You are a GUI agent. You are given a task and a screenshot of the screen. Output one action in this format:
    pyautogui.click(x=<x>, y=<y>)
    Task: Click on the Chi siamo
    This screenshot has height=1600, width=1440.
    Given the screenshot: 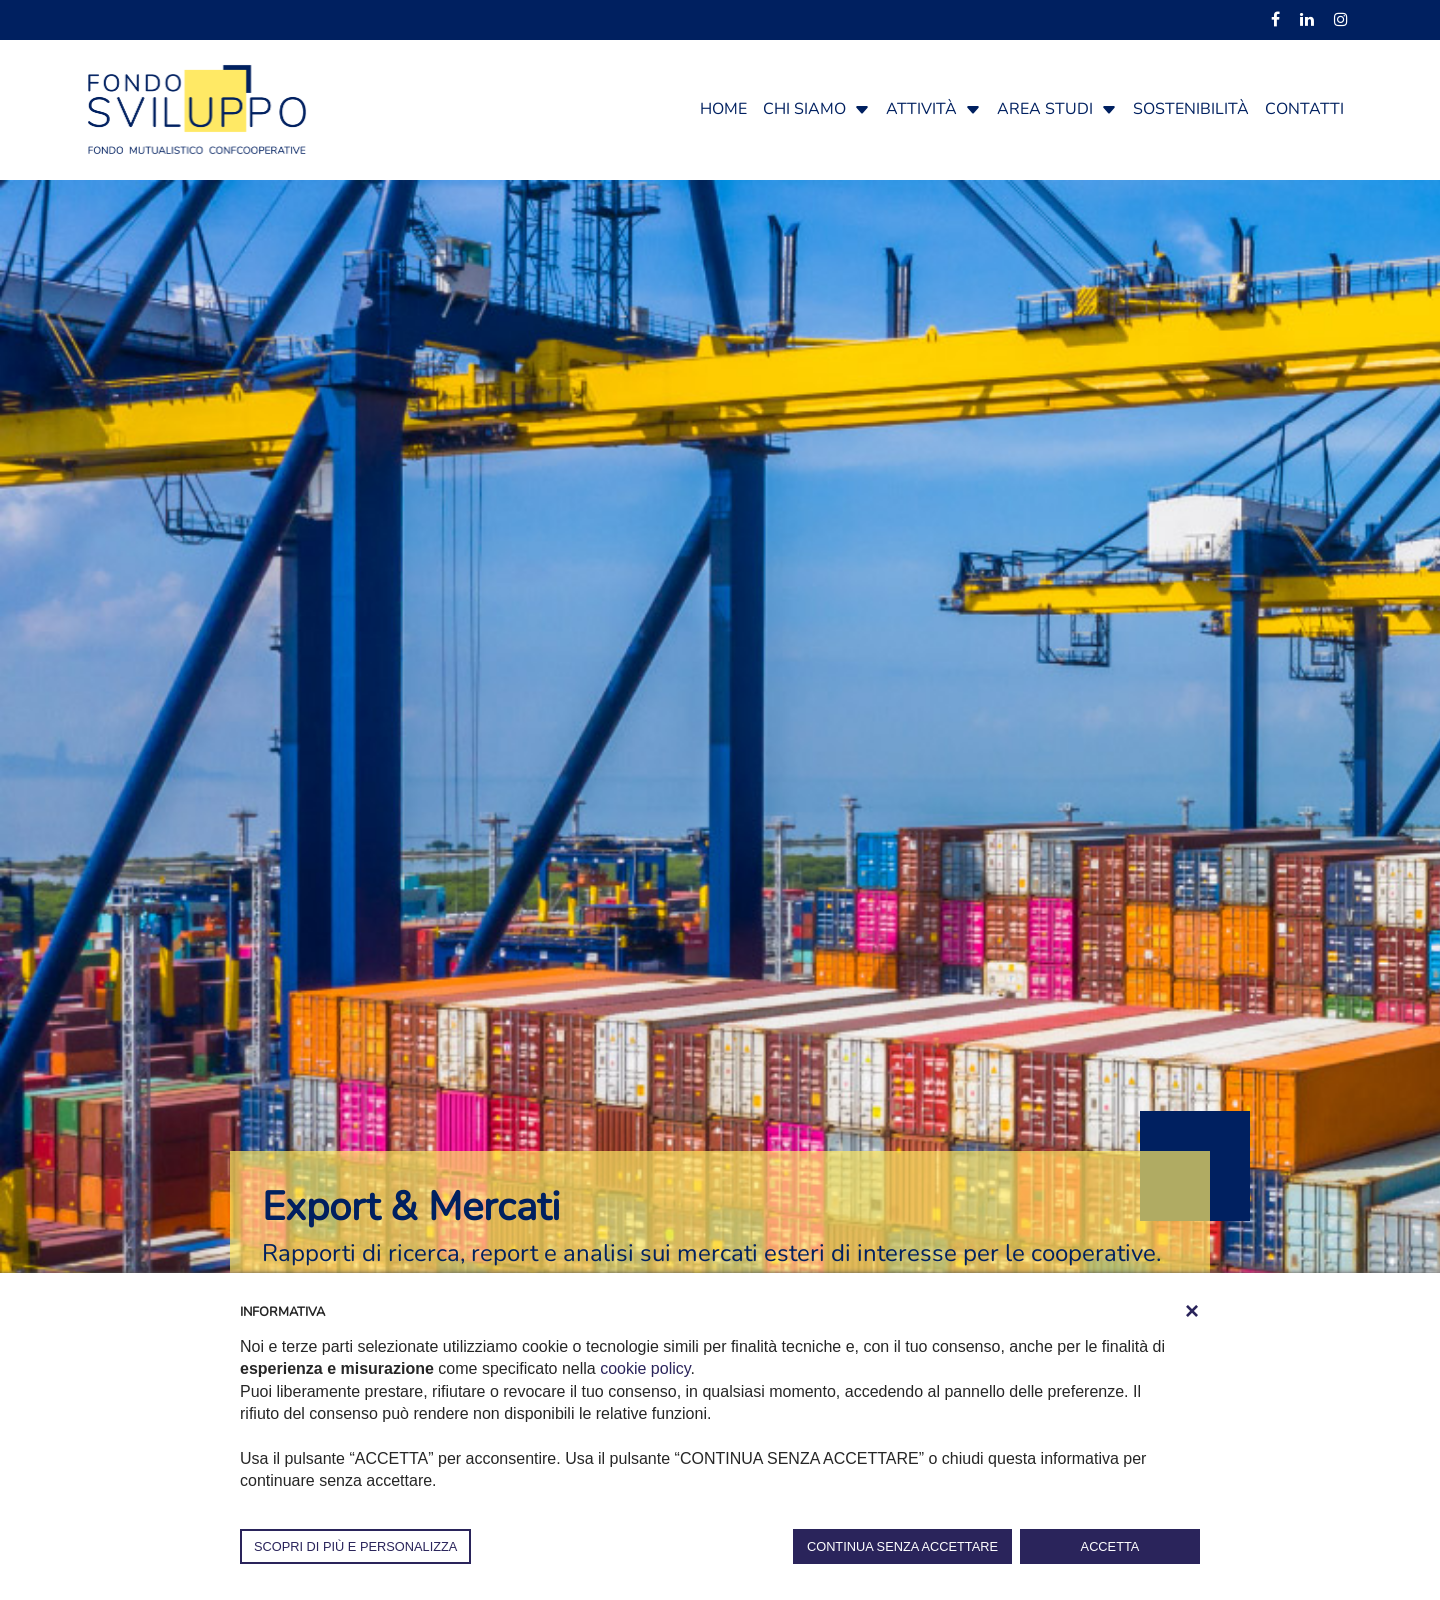 What is the action you would take?
    pyautogui.click(x=804, y=109)
    